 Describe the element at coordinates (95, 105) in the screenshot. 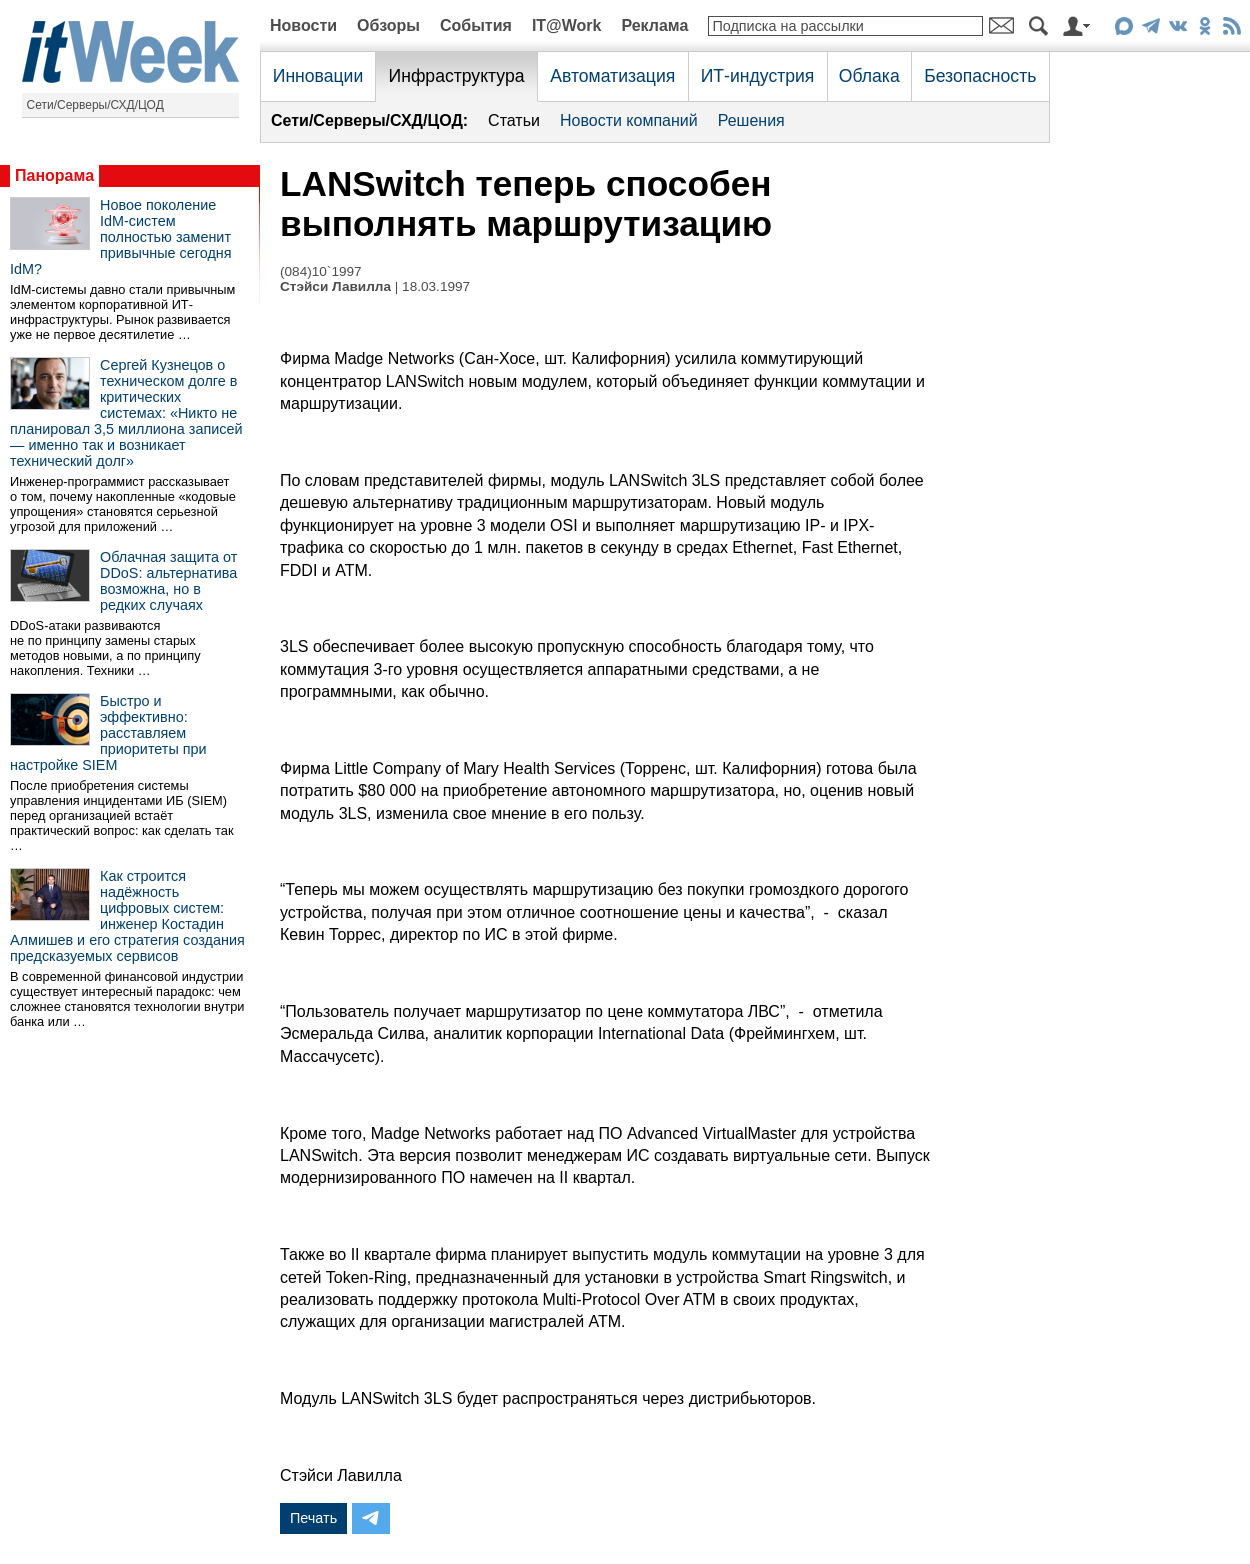

I see `Сети/Серверы/СХД/ЦОД` at that location.